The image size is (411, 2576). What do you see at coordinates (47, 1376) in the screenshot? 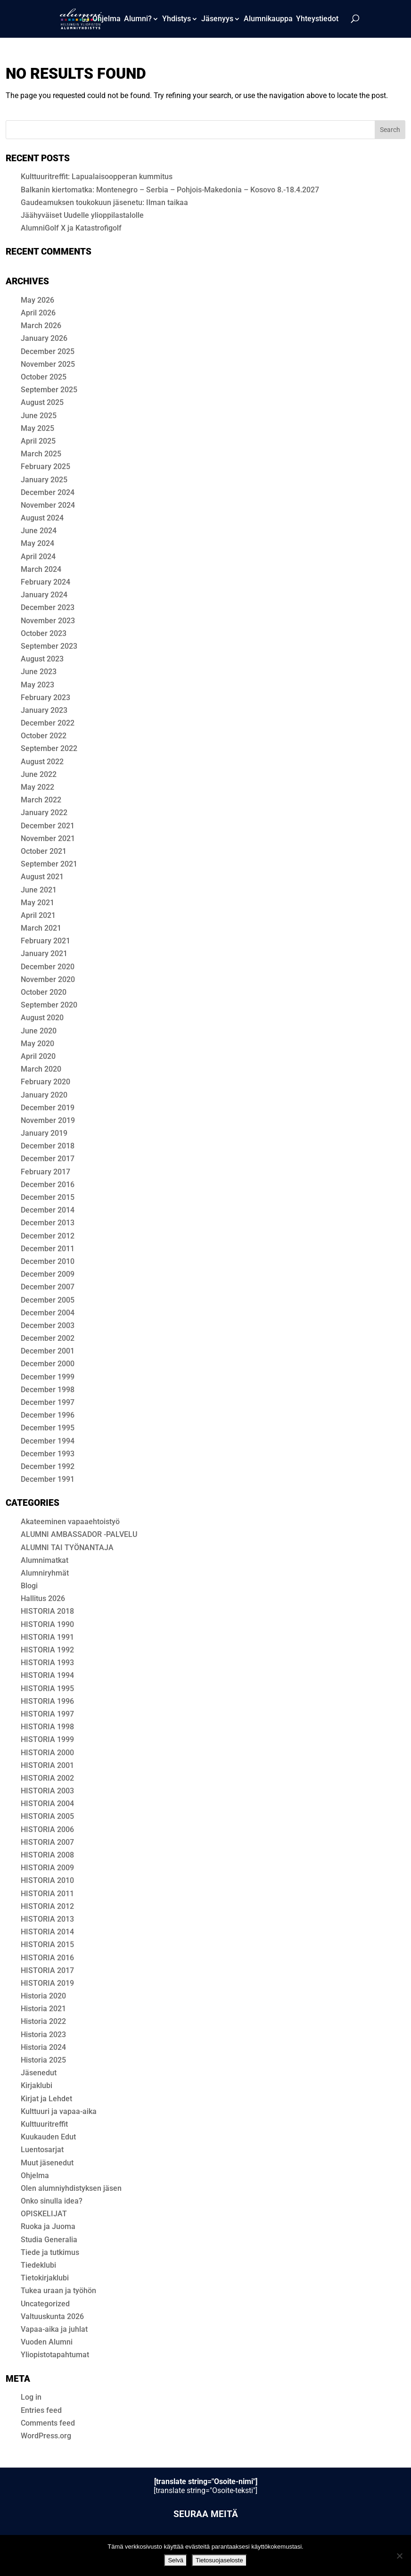
I see `December 1999` at bounding box center [47, 1376].